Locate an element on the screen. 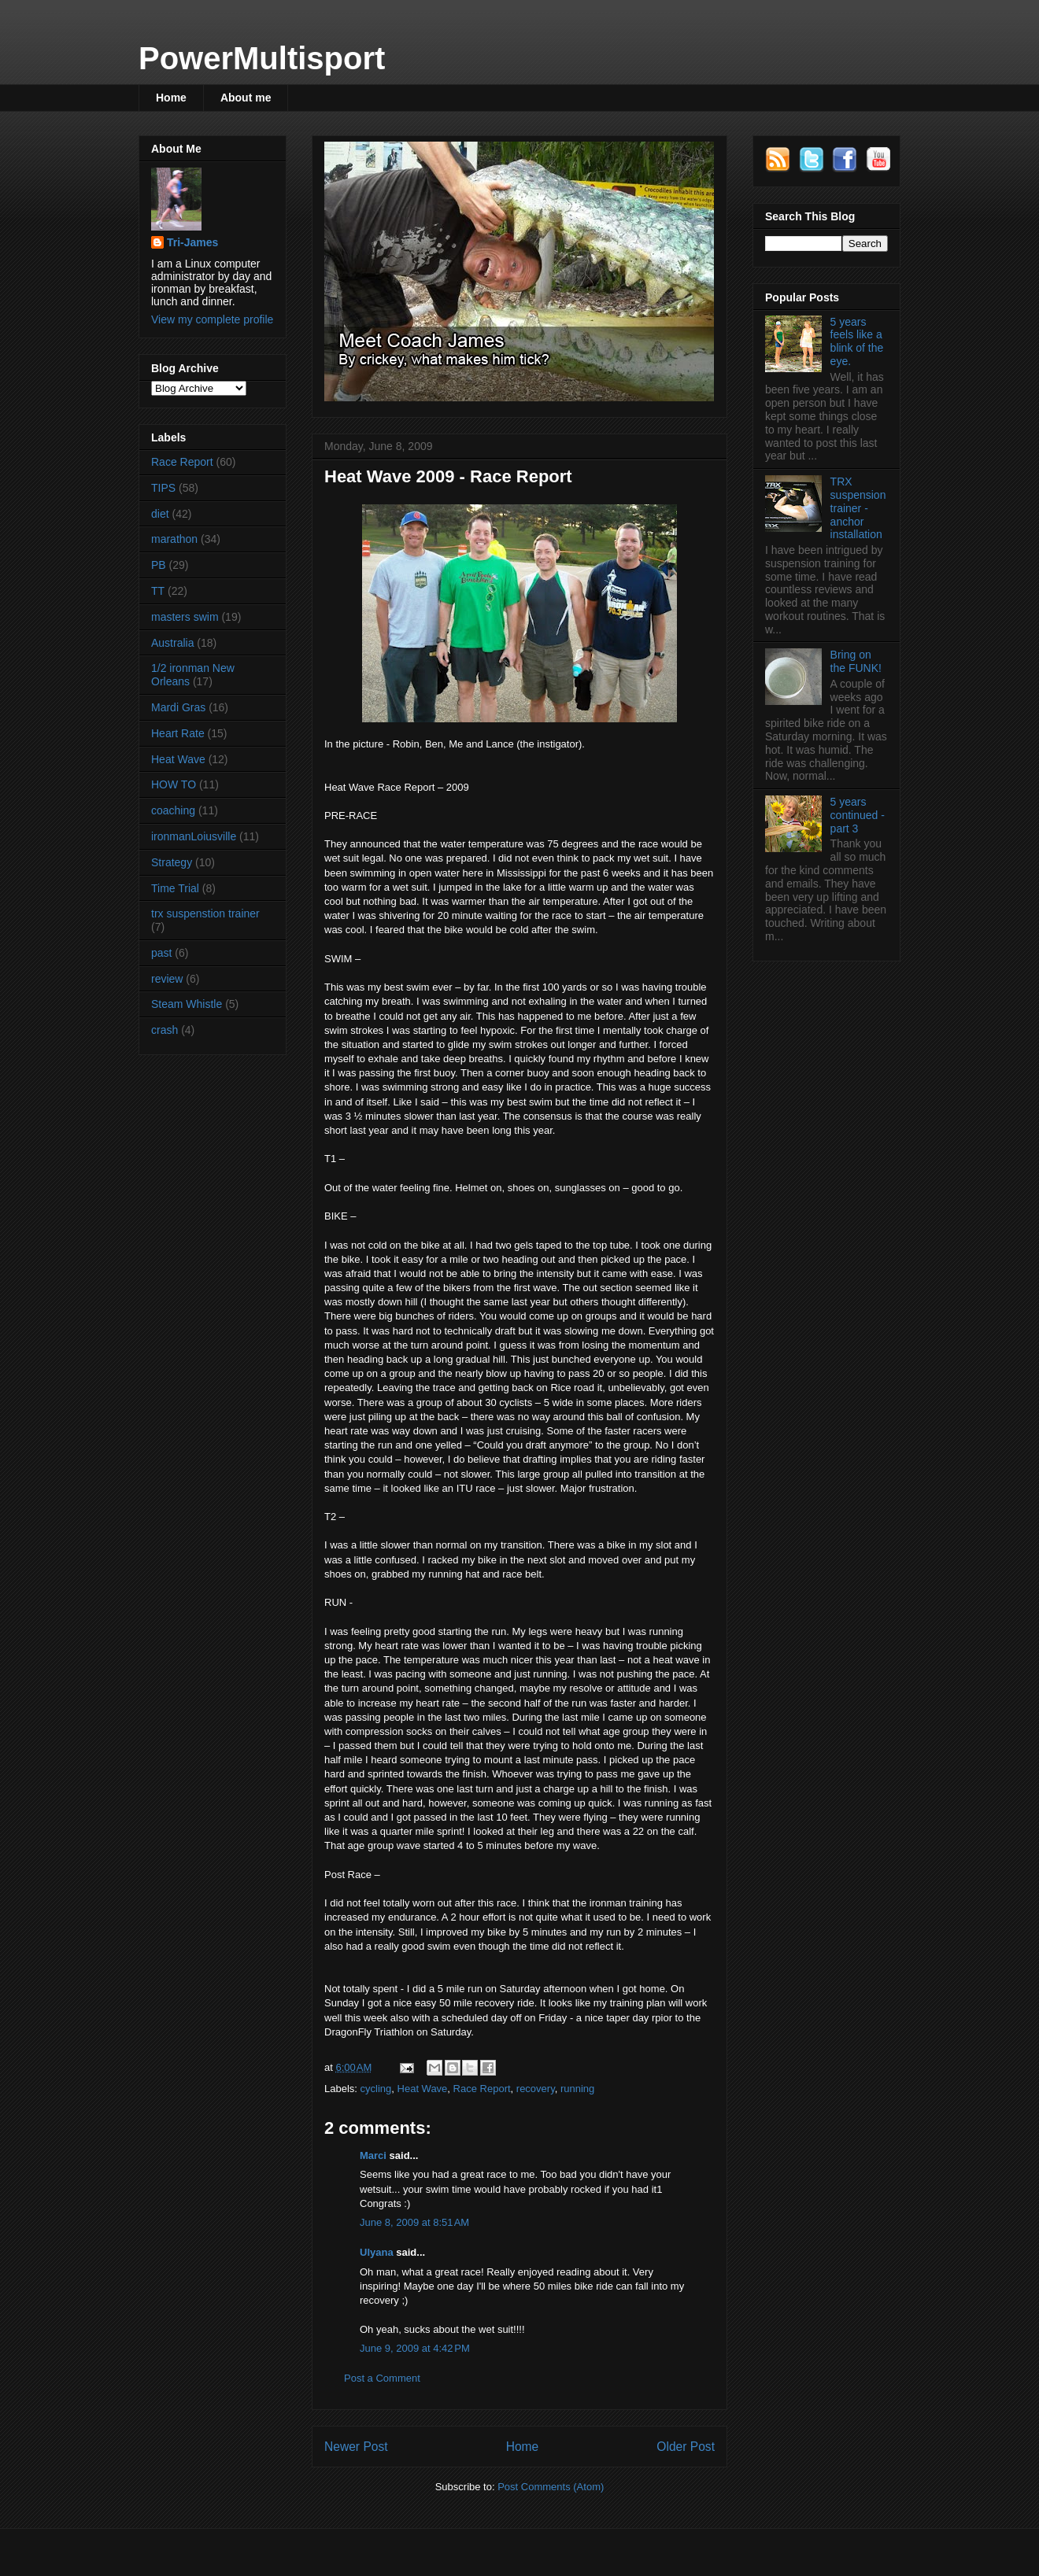 The image size is (1039, 2576). Mardi Gras is located at coordinates (178, 707).